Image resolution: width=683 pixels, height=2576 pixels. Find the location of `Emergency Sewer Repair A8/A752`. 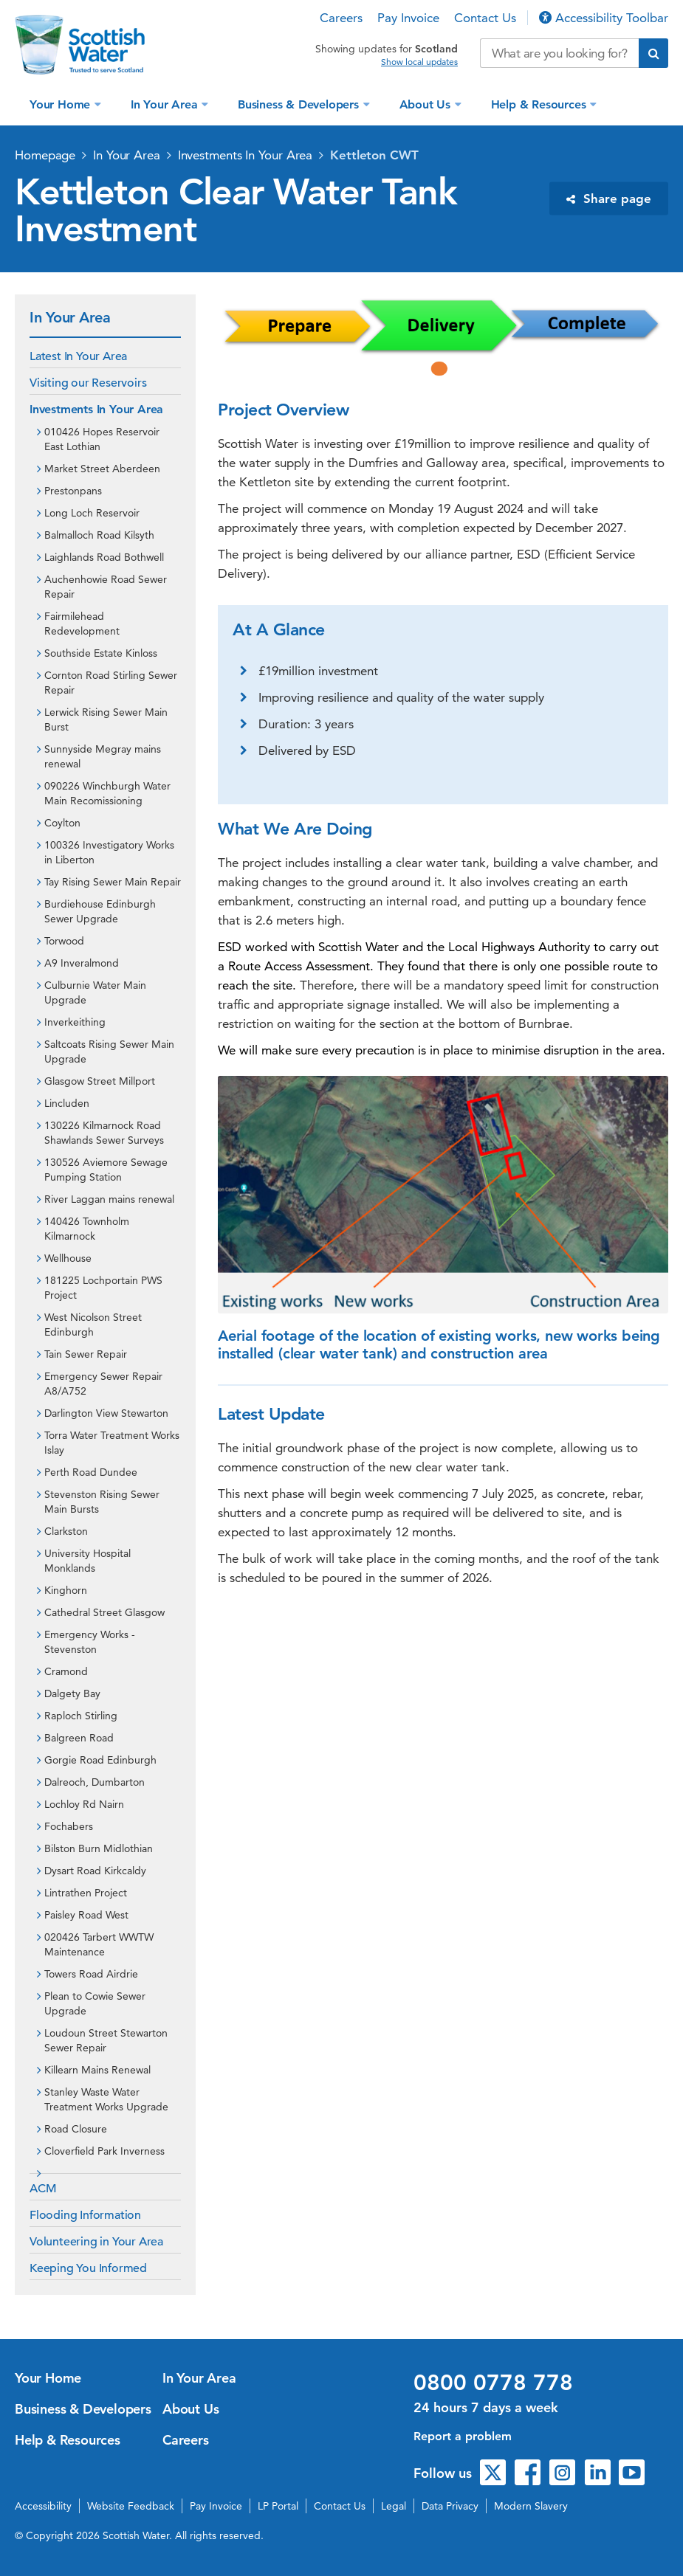

Emergency Sewer Repair A8/A752 is located at coordinates (103, 1384).